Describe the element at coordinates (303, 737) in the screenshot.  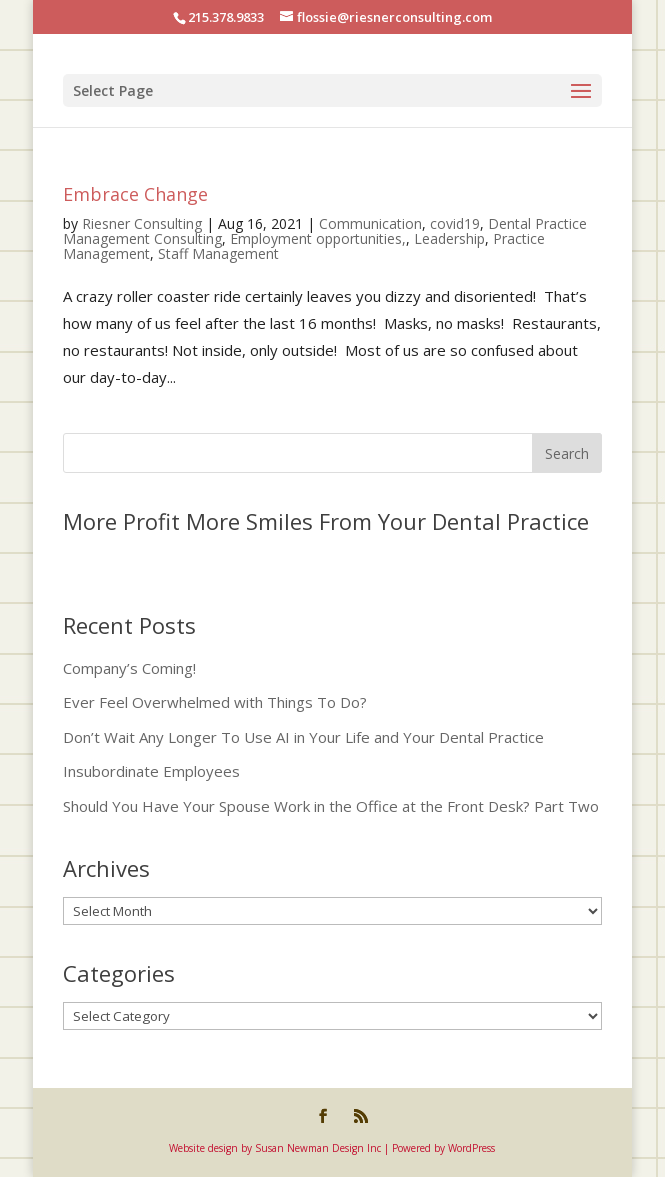
I see `Don’t Wait Any Longer To Use AI in Your Life and Your Dental Practice` at that location.